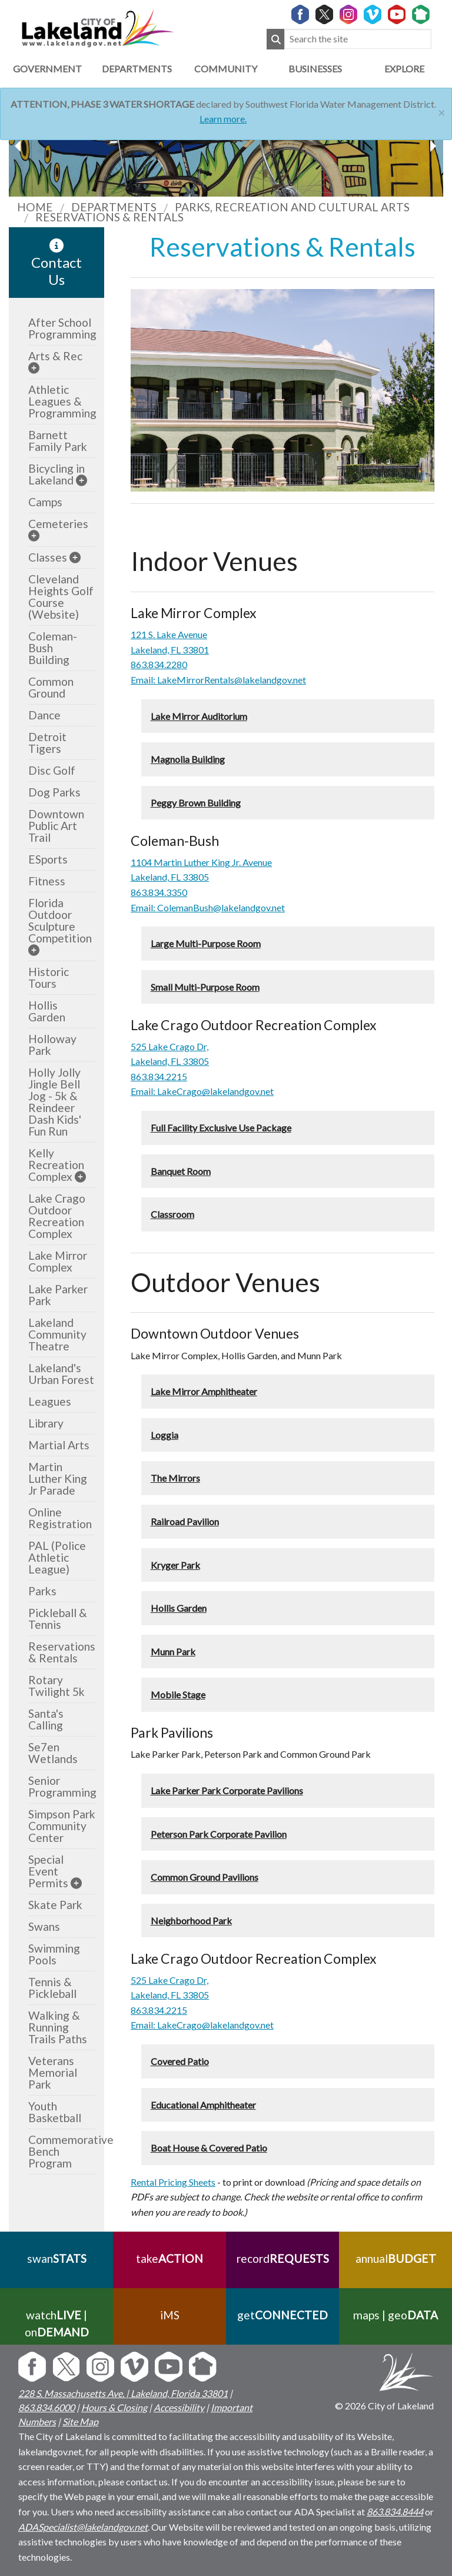 Image resolution: width=452 pixels, height=2576 pixels. Describe the element at coordinates (83, 2526) in the screenshot. I see `ADASpecialist@lakelandgov.net` at that location.